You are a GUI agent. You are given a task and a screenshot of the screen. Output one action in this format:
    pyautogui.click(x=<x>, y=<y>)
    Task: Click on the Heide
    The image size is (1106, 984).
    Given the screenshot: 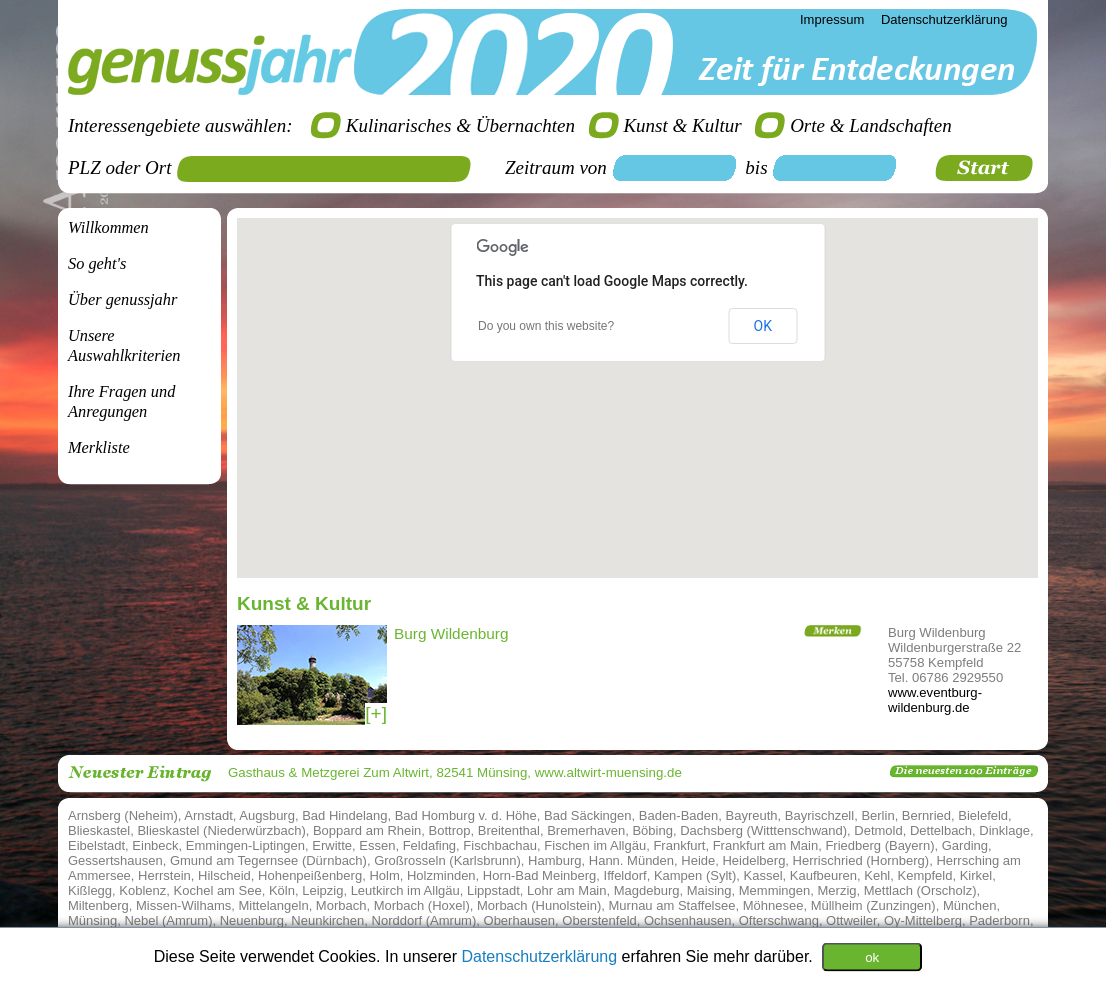 What is the action you would take?
    pyautogui.click(x=698, y=860)
    